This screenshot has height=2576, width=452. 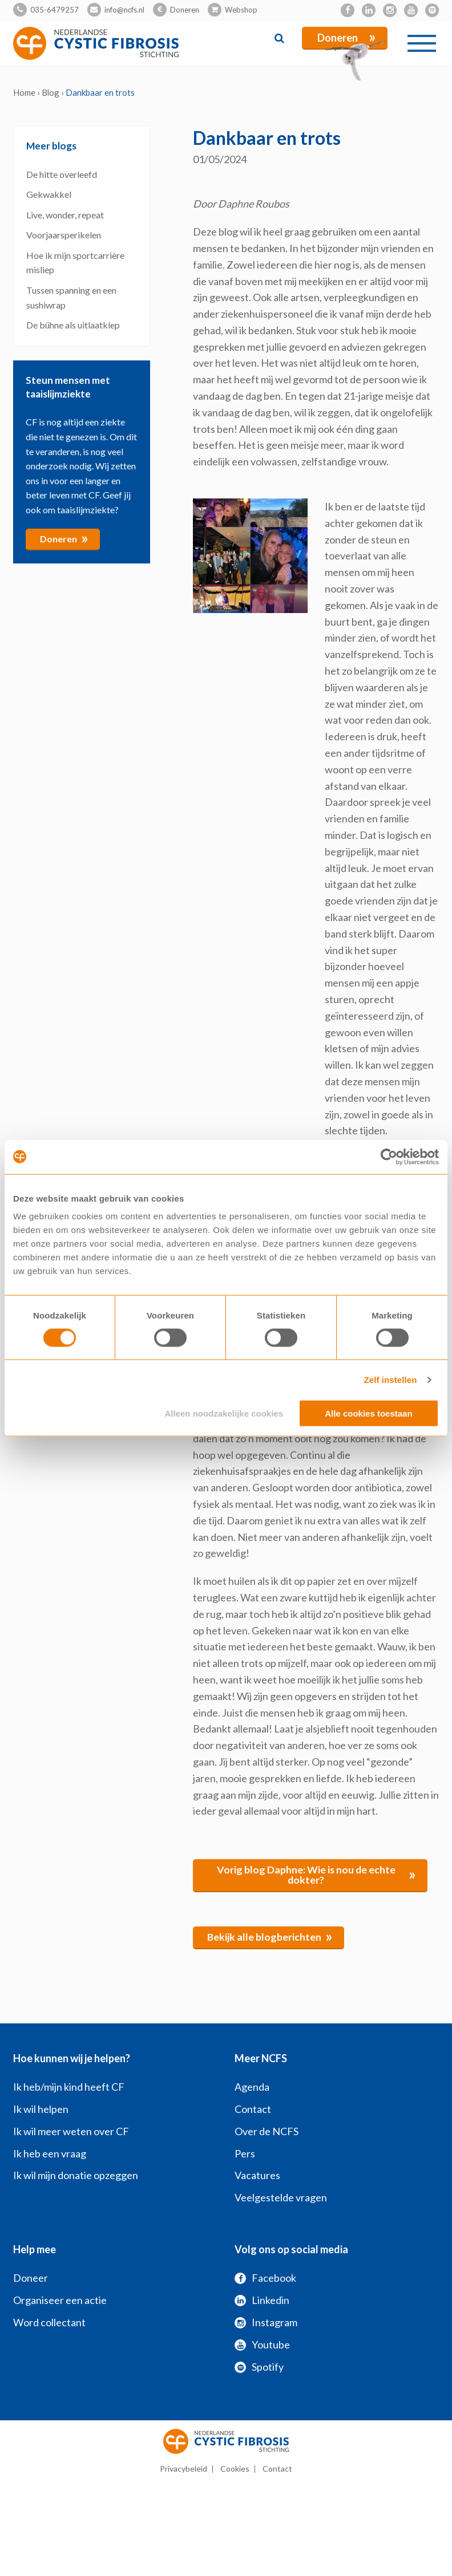 I want to click on Vorig blog Daphne: Wie is nou de echte dokter?, so click(x=316, y=1875).